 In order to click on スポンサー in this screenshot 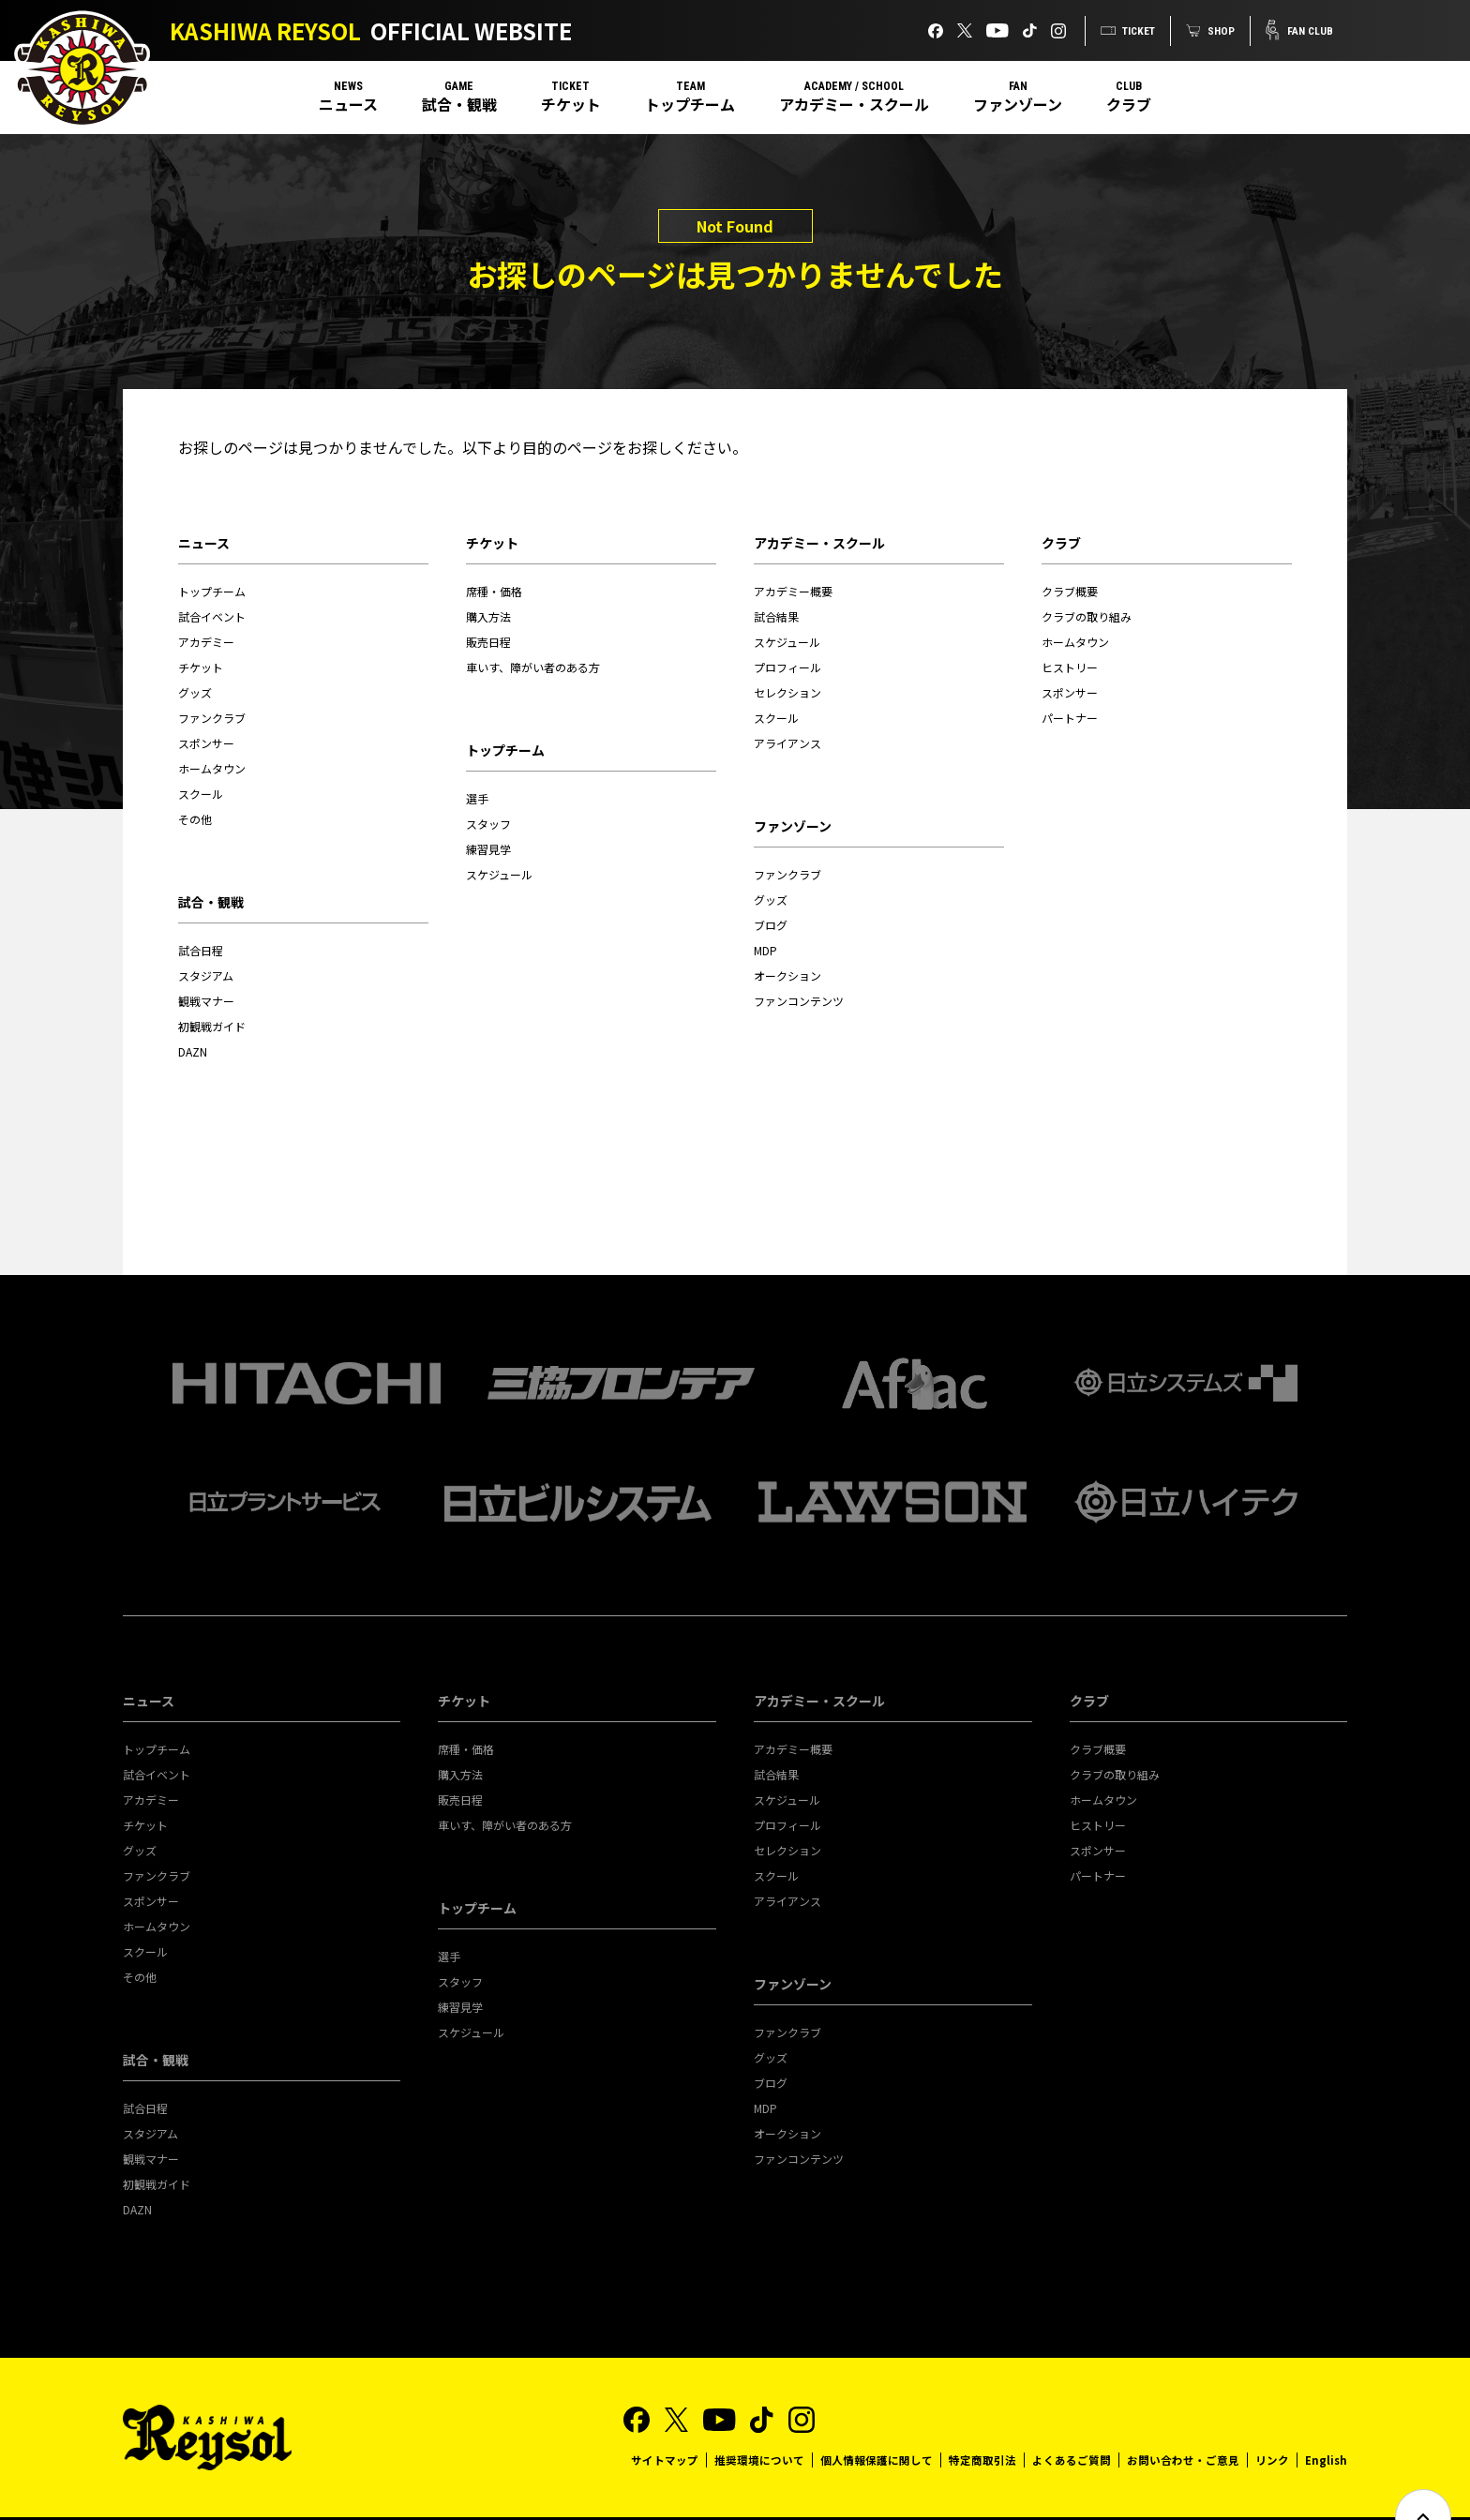, I will do `click(206, 743)`.